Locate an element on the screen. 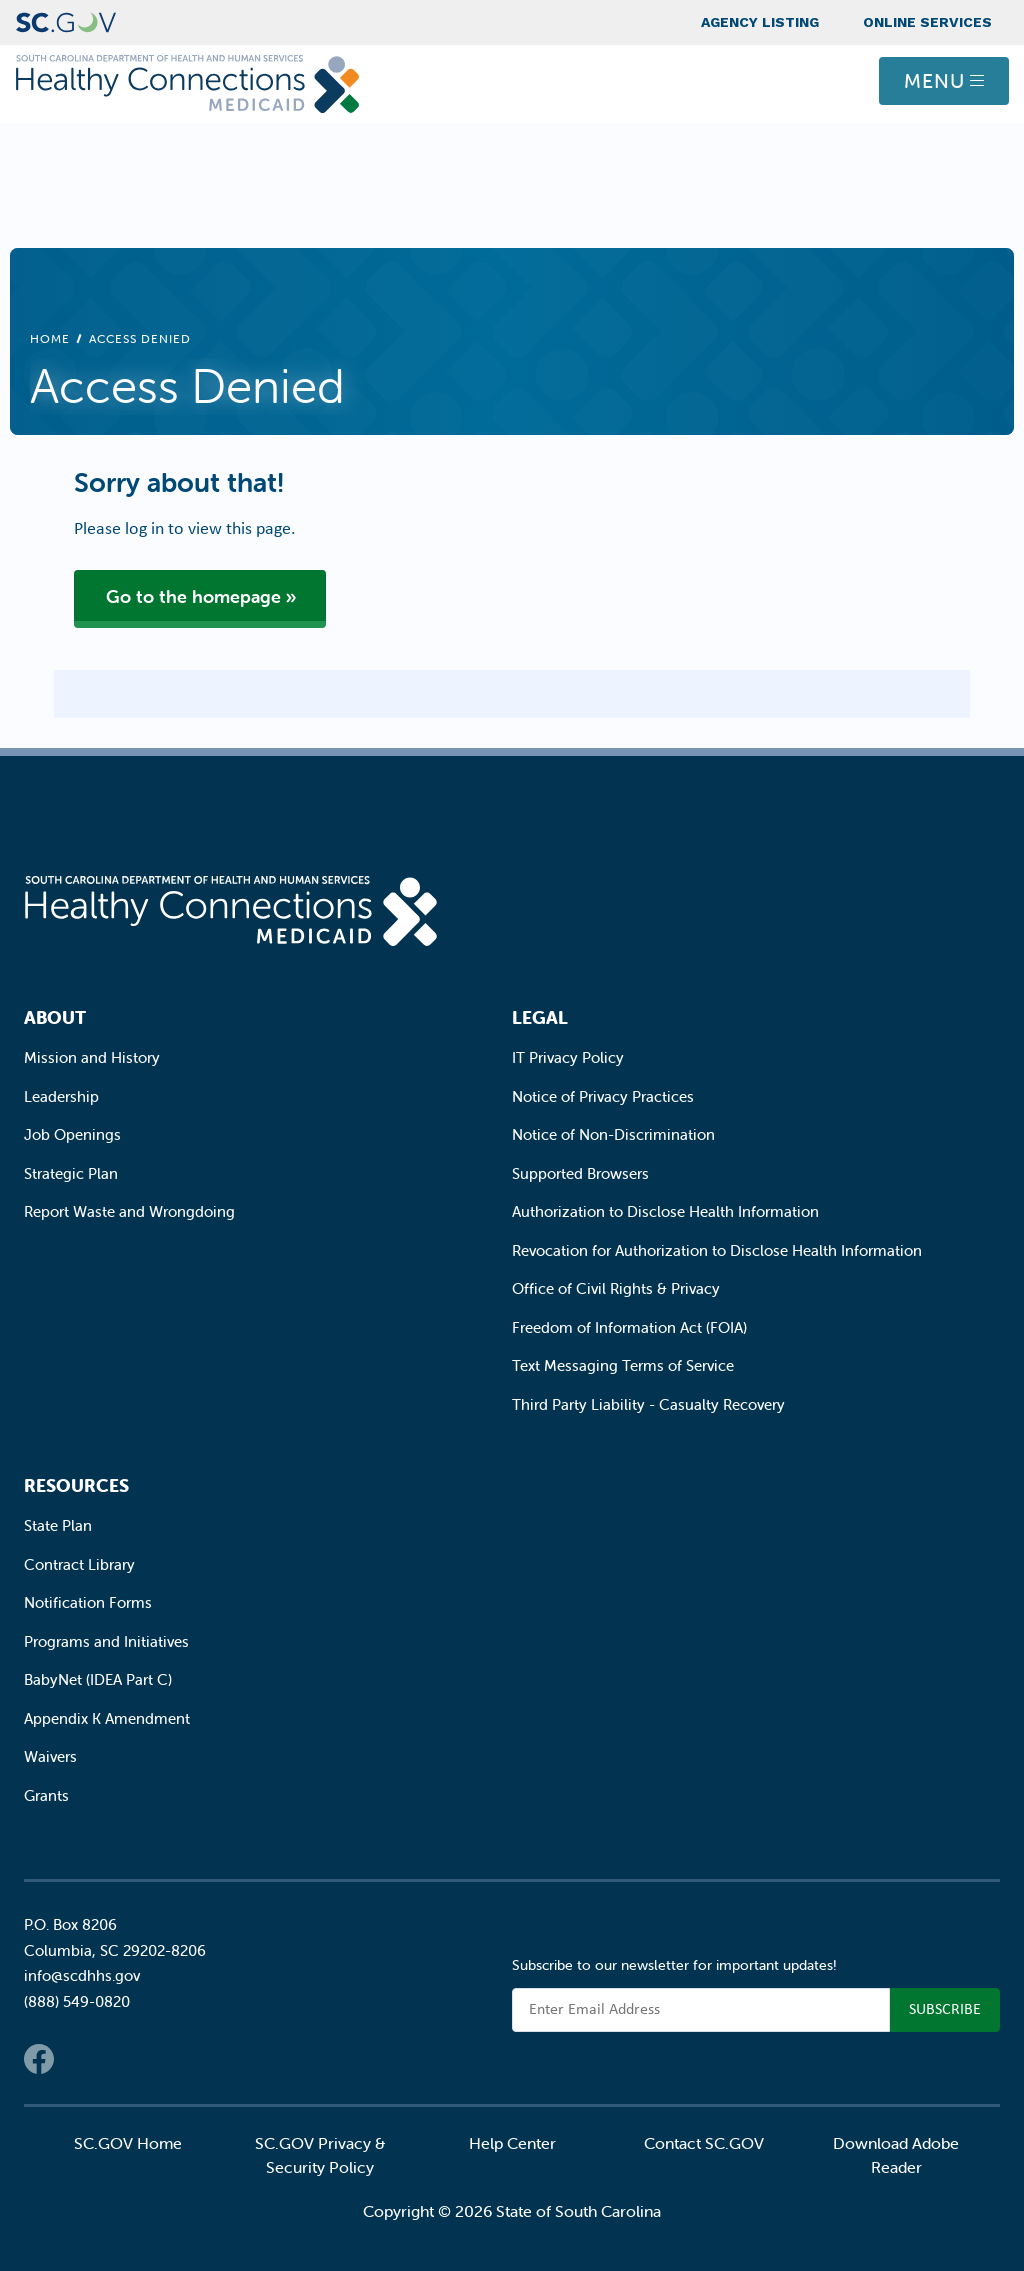 This screenshot has width=1024, height=2271. Authorization to Disclose Health Information is located at coordinates (665, 1211).